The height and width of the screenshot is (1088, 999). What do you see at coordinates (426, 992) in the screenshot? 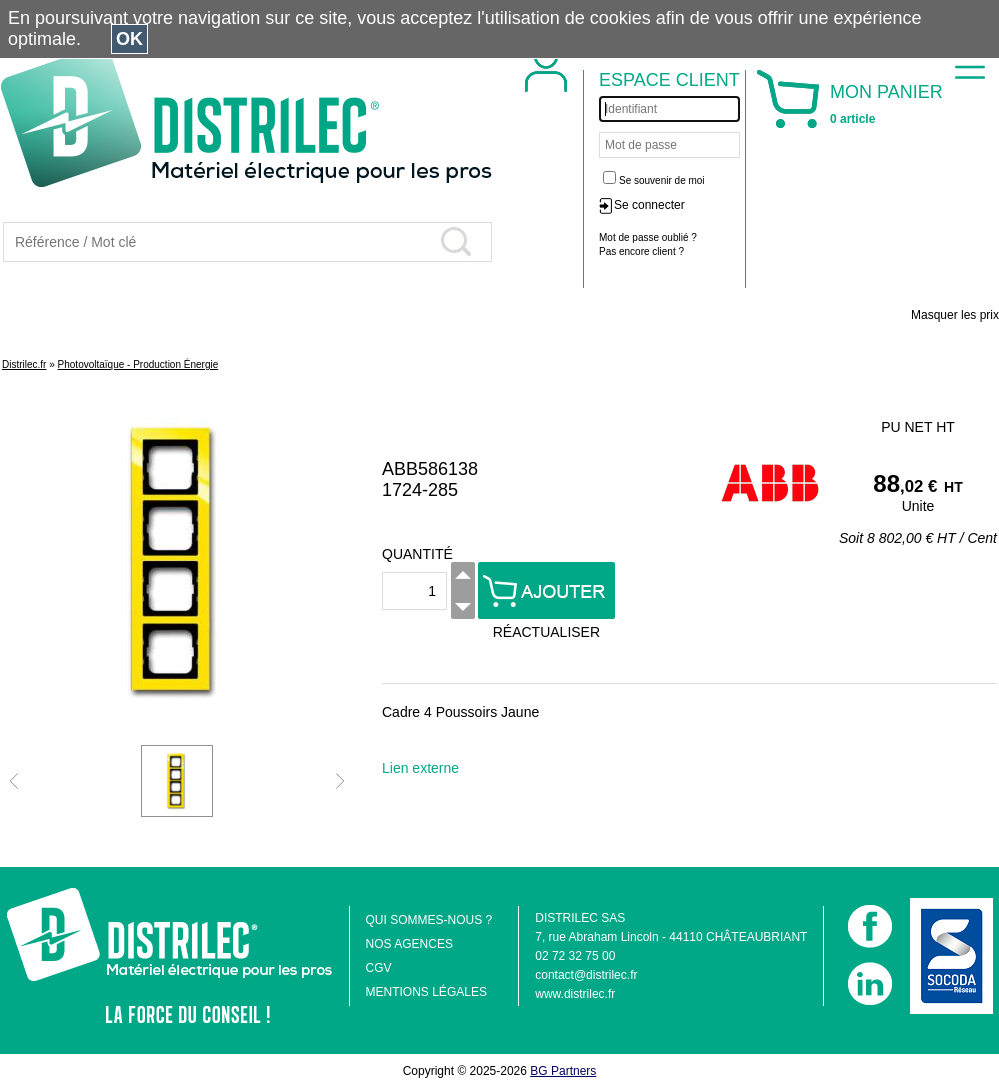
I see `MENTIONS LÉGALES` at bounding box center [426, 992].